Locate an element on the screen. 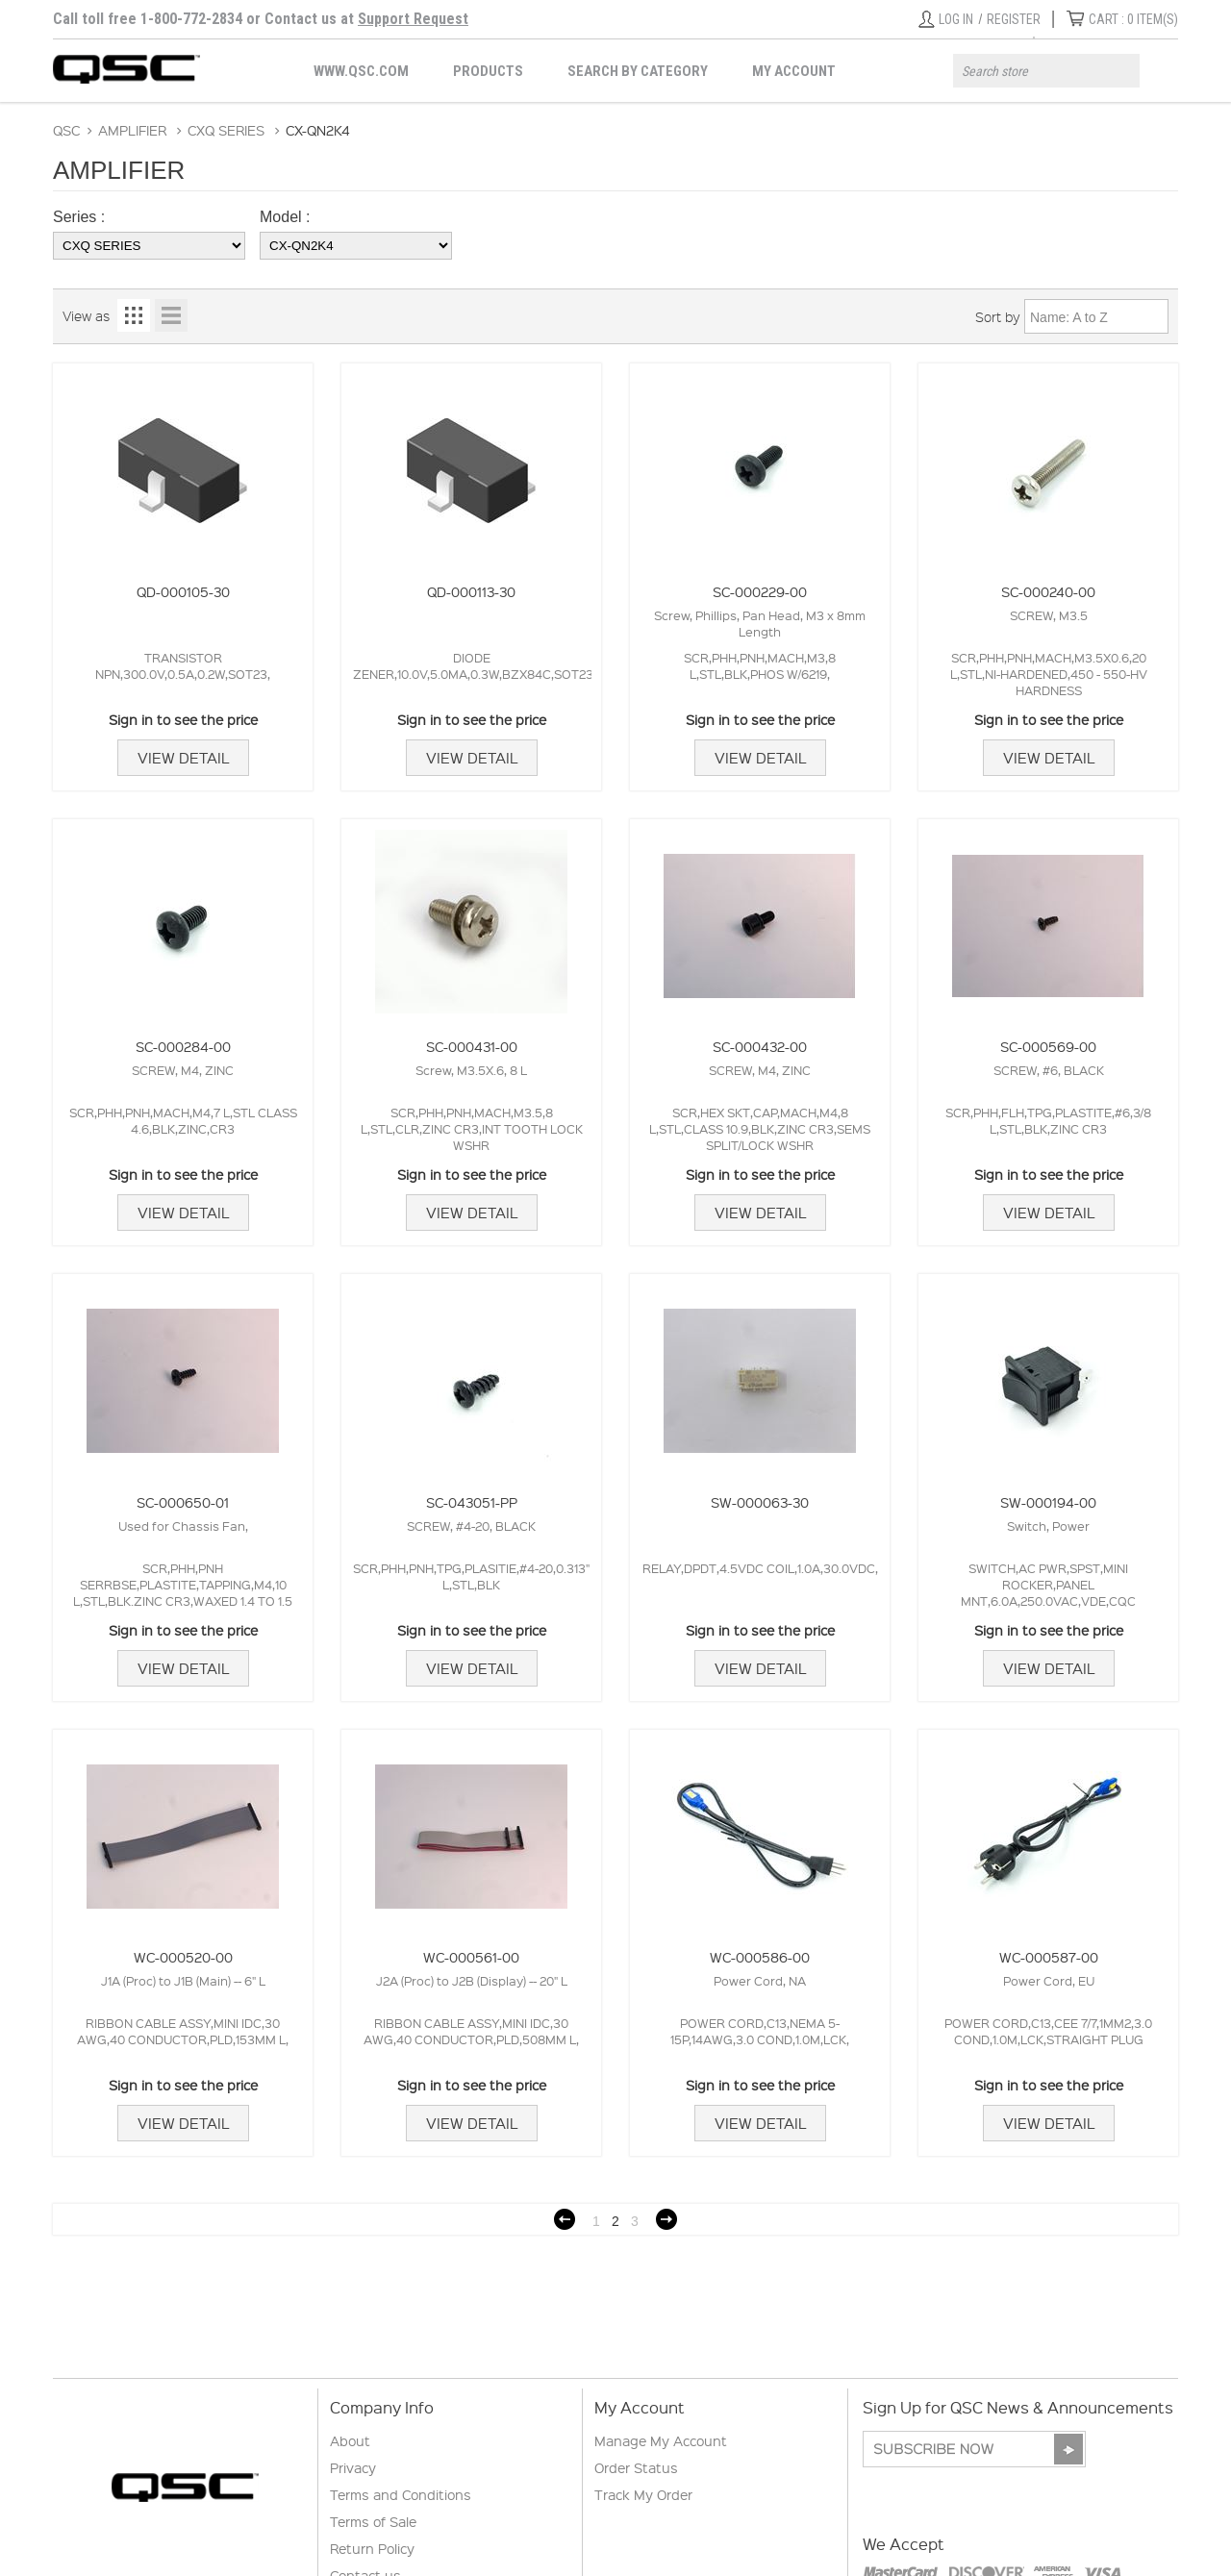 This screenshot has width=1231, height=2576. SC-000240-00 is located at coordinates (1048, 591).